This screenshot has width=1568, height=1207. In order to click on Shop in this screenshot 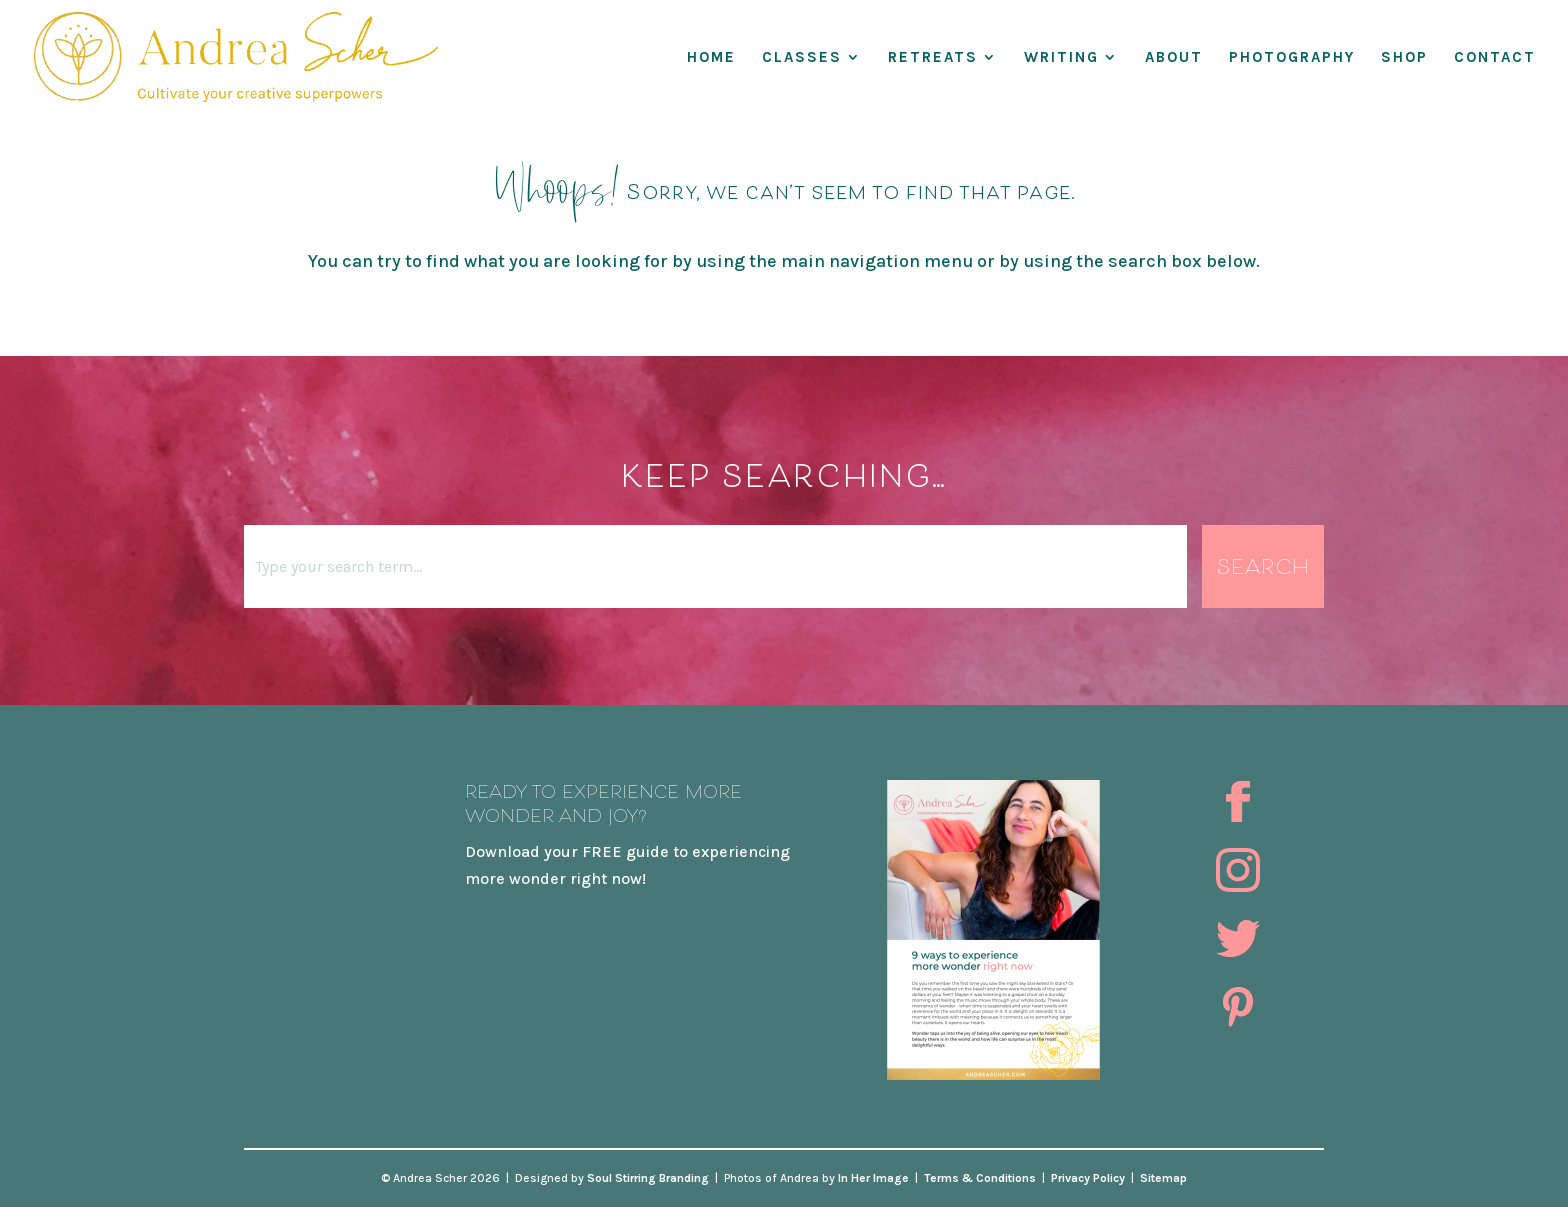, I will do `click(1404, 58)`.